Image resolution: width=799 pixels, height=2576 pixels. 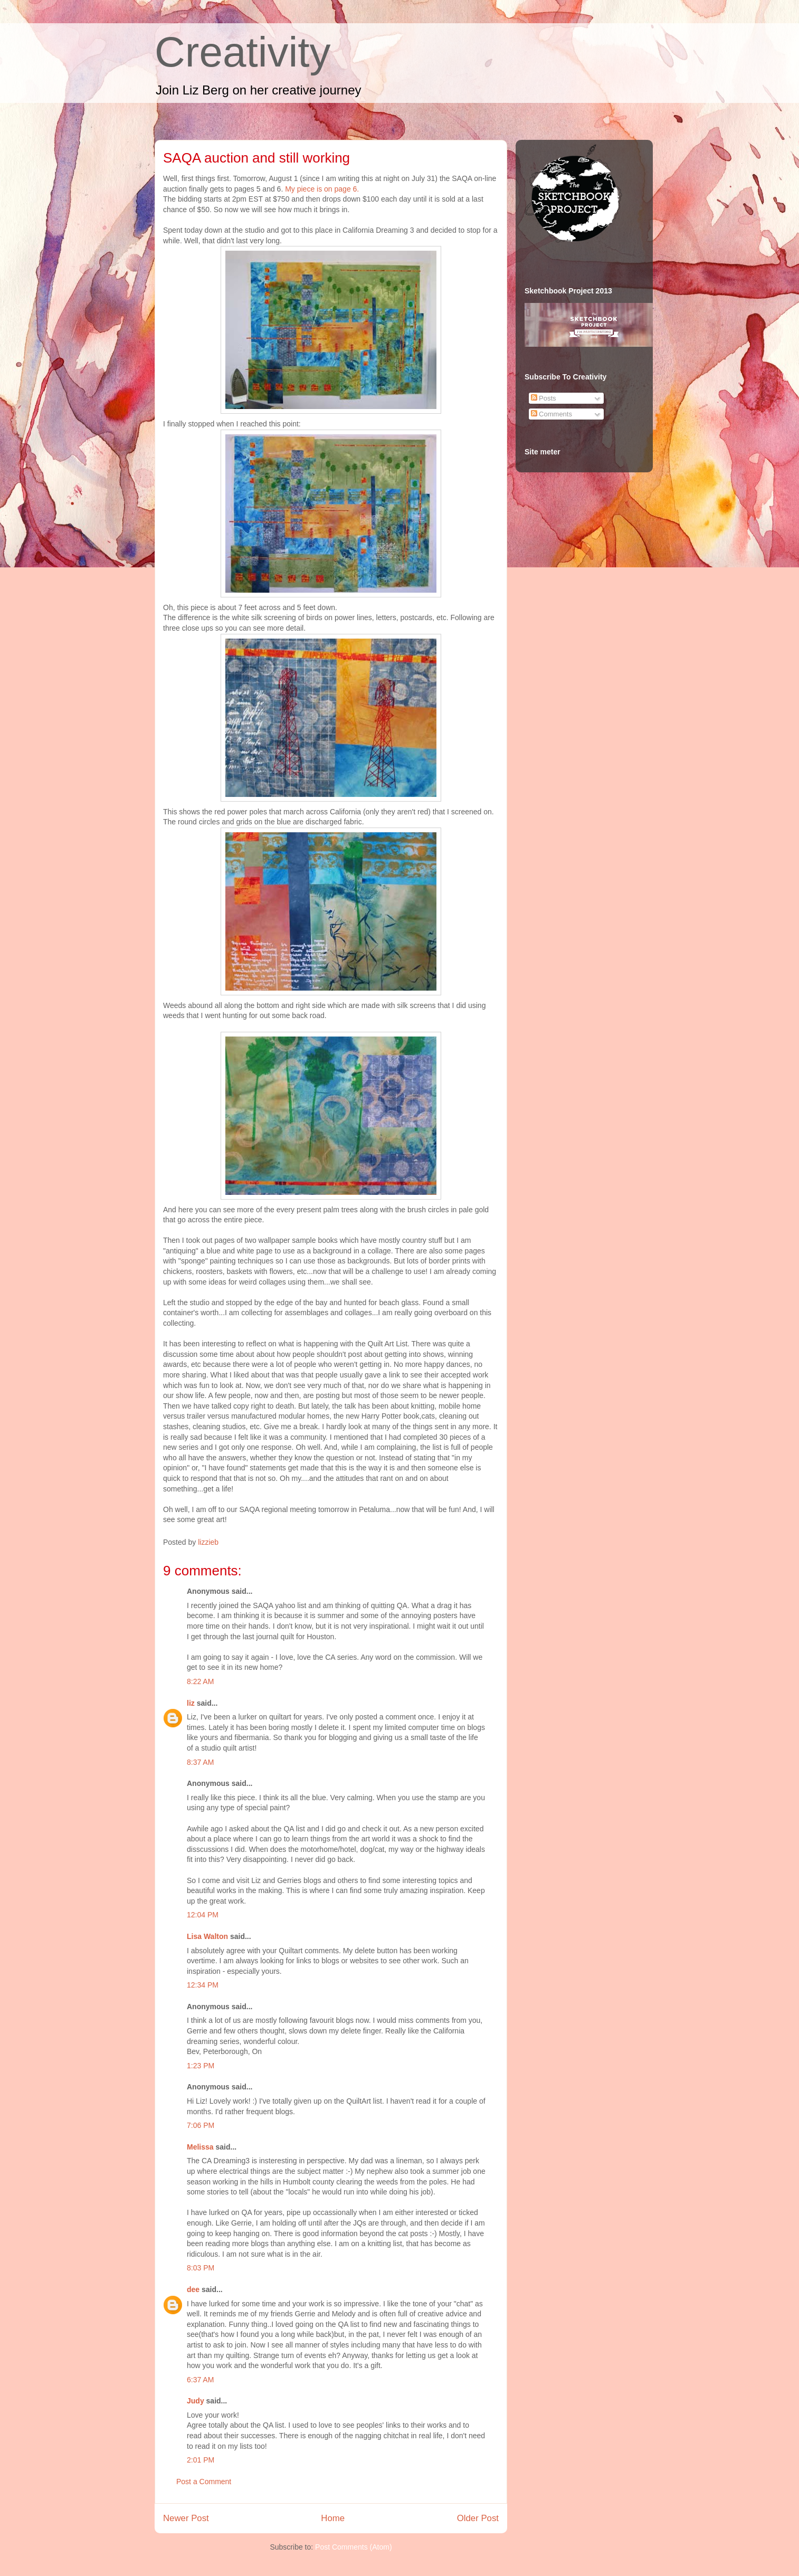 I want to click on 6:37 AM, so click(x=200, y=2379).